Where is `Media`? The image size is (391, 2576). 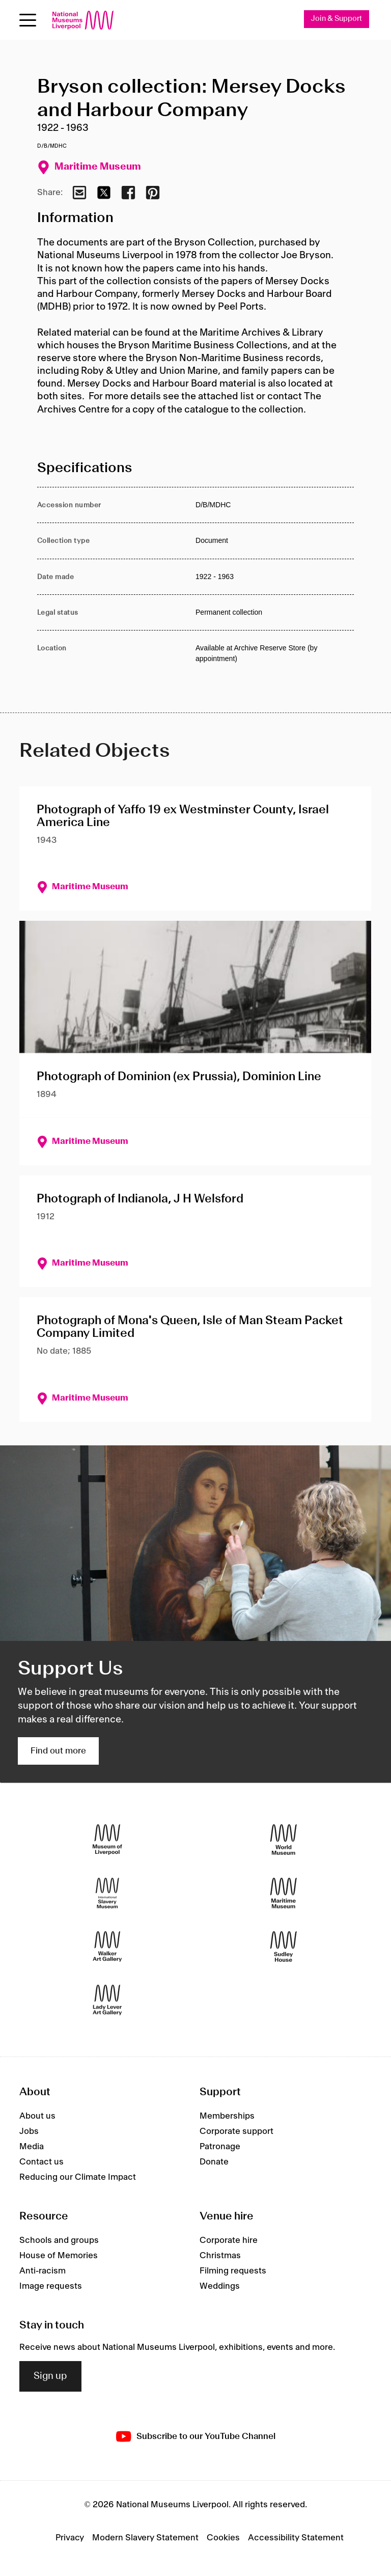
Media is located at coordinates (31, 2146).